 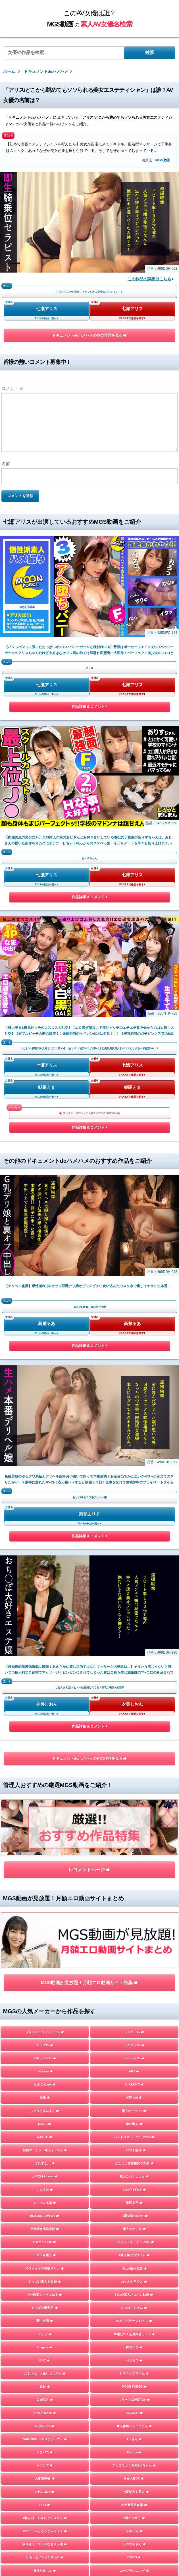 What do you see at coordinates (134, 1540) in the screenshot?
I see `#素人裏アカウント` at bounding box center [134, 1540].